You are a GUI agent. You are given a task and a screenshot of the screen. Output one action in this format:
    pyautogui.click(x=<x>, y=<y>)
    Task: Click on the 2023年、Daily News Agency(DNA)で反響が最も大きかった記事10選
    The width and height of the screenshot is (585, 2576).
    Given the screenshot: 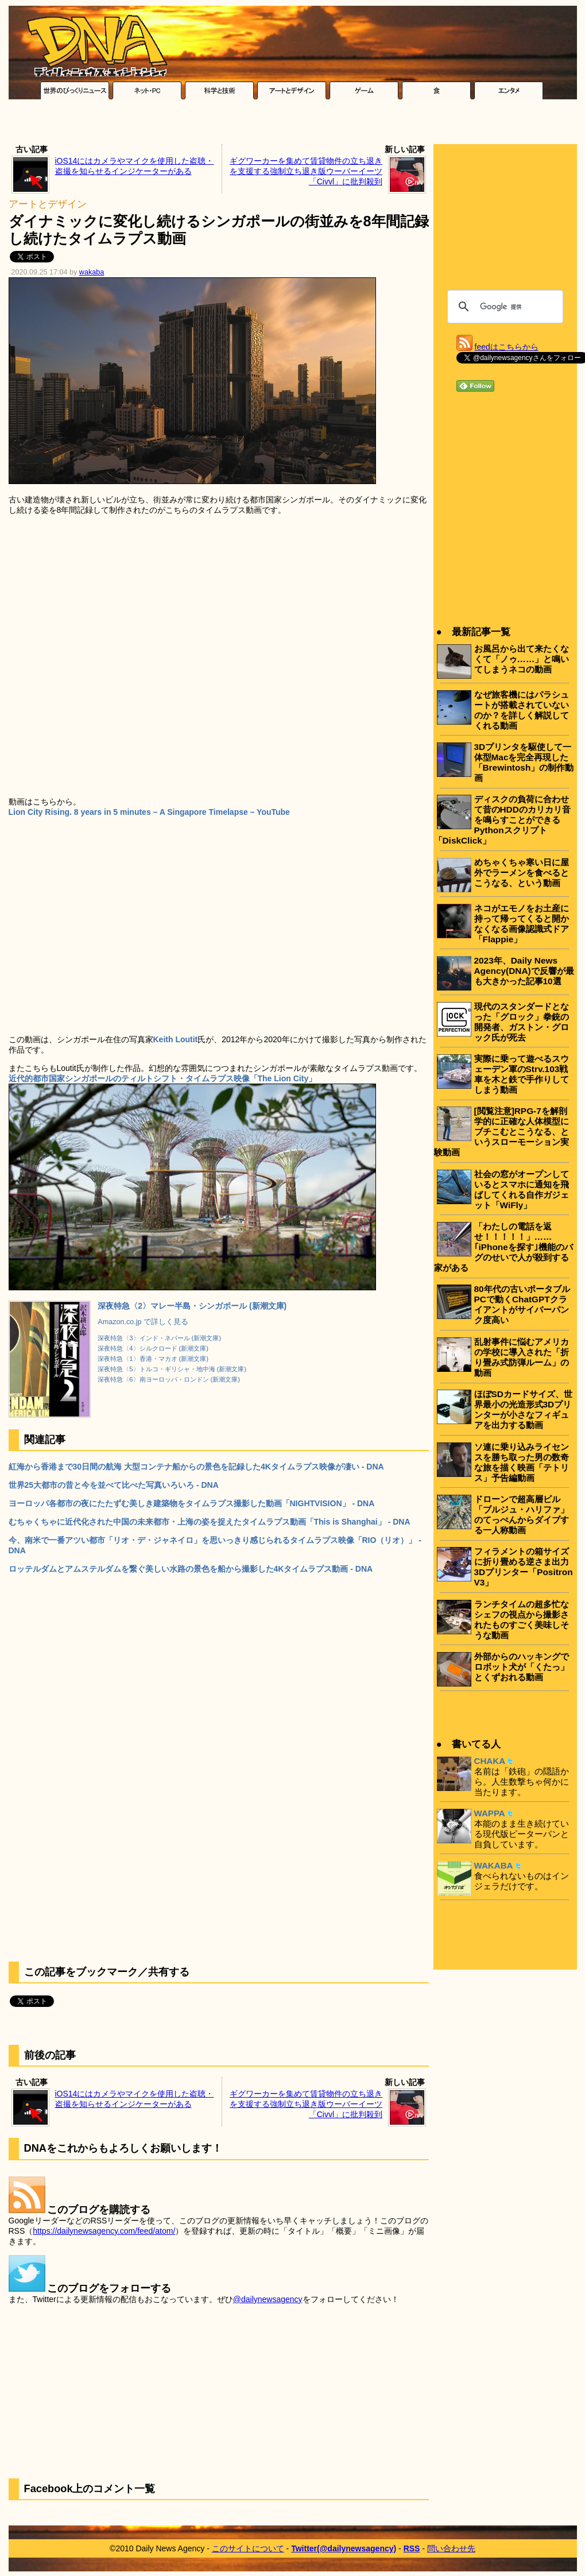 What is the action you would take?
    pyautogui.click(x=524, y=971)
    